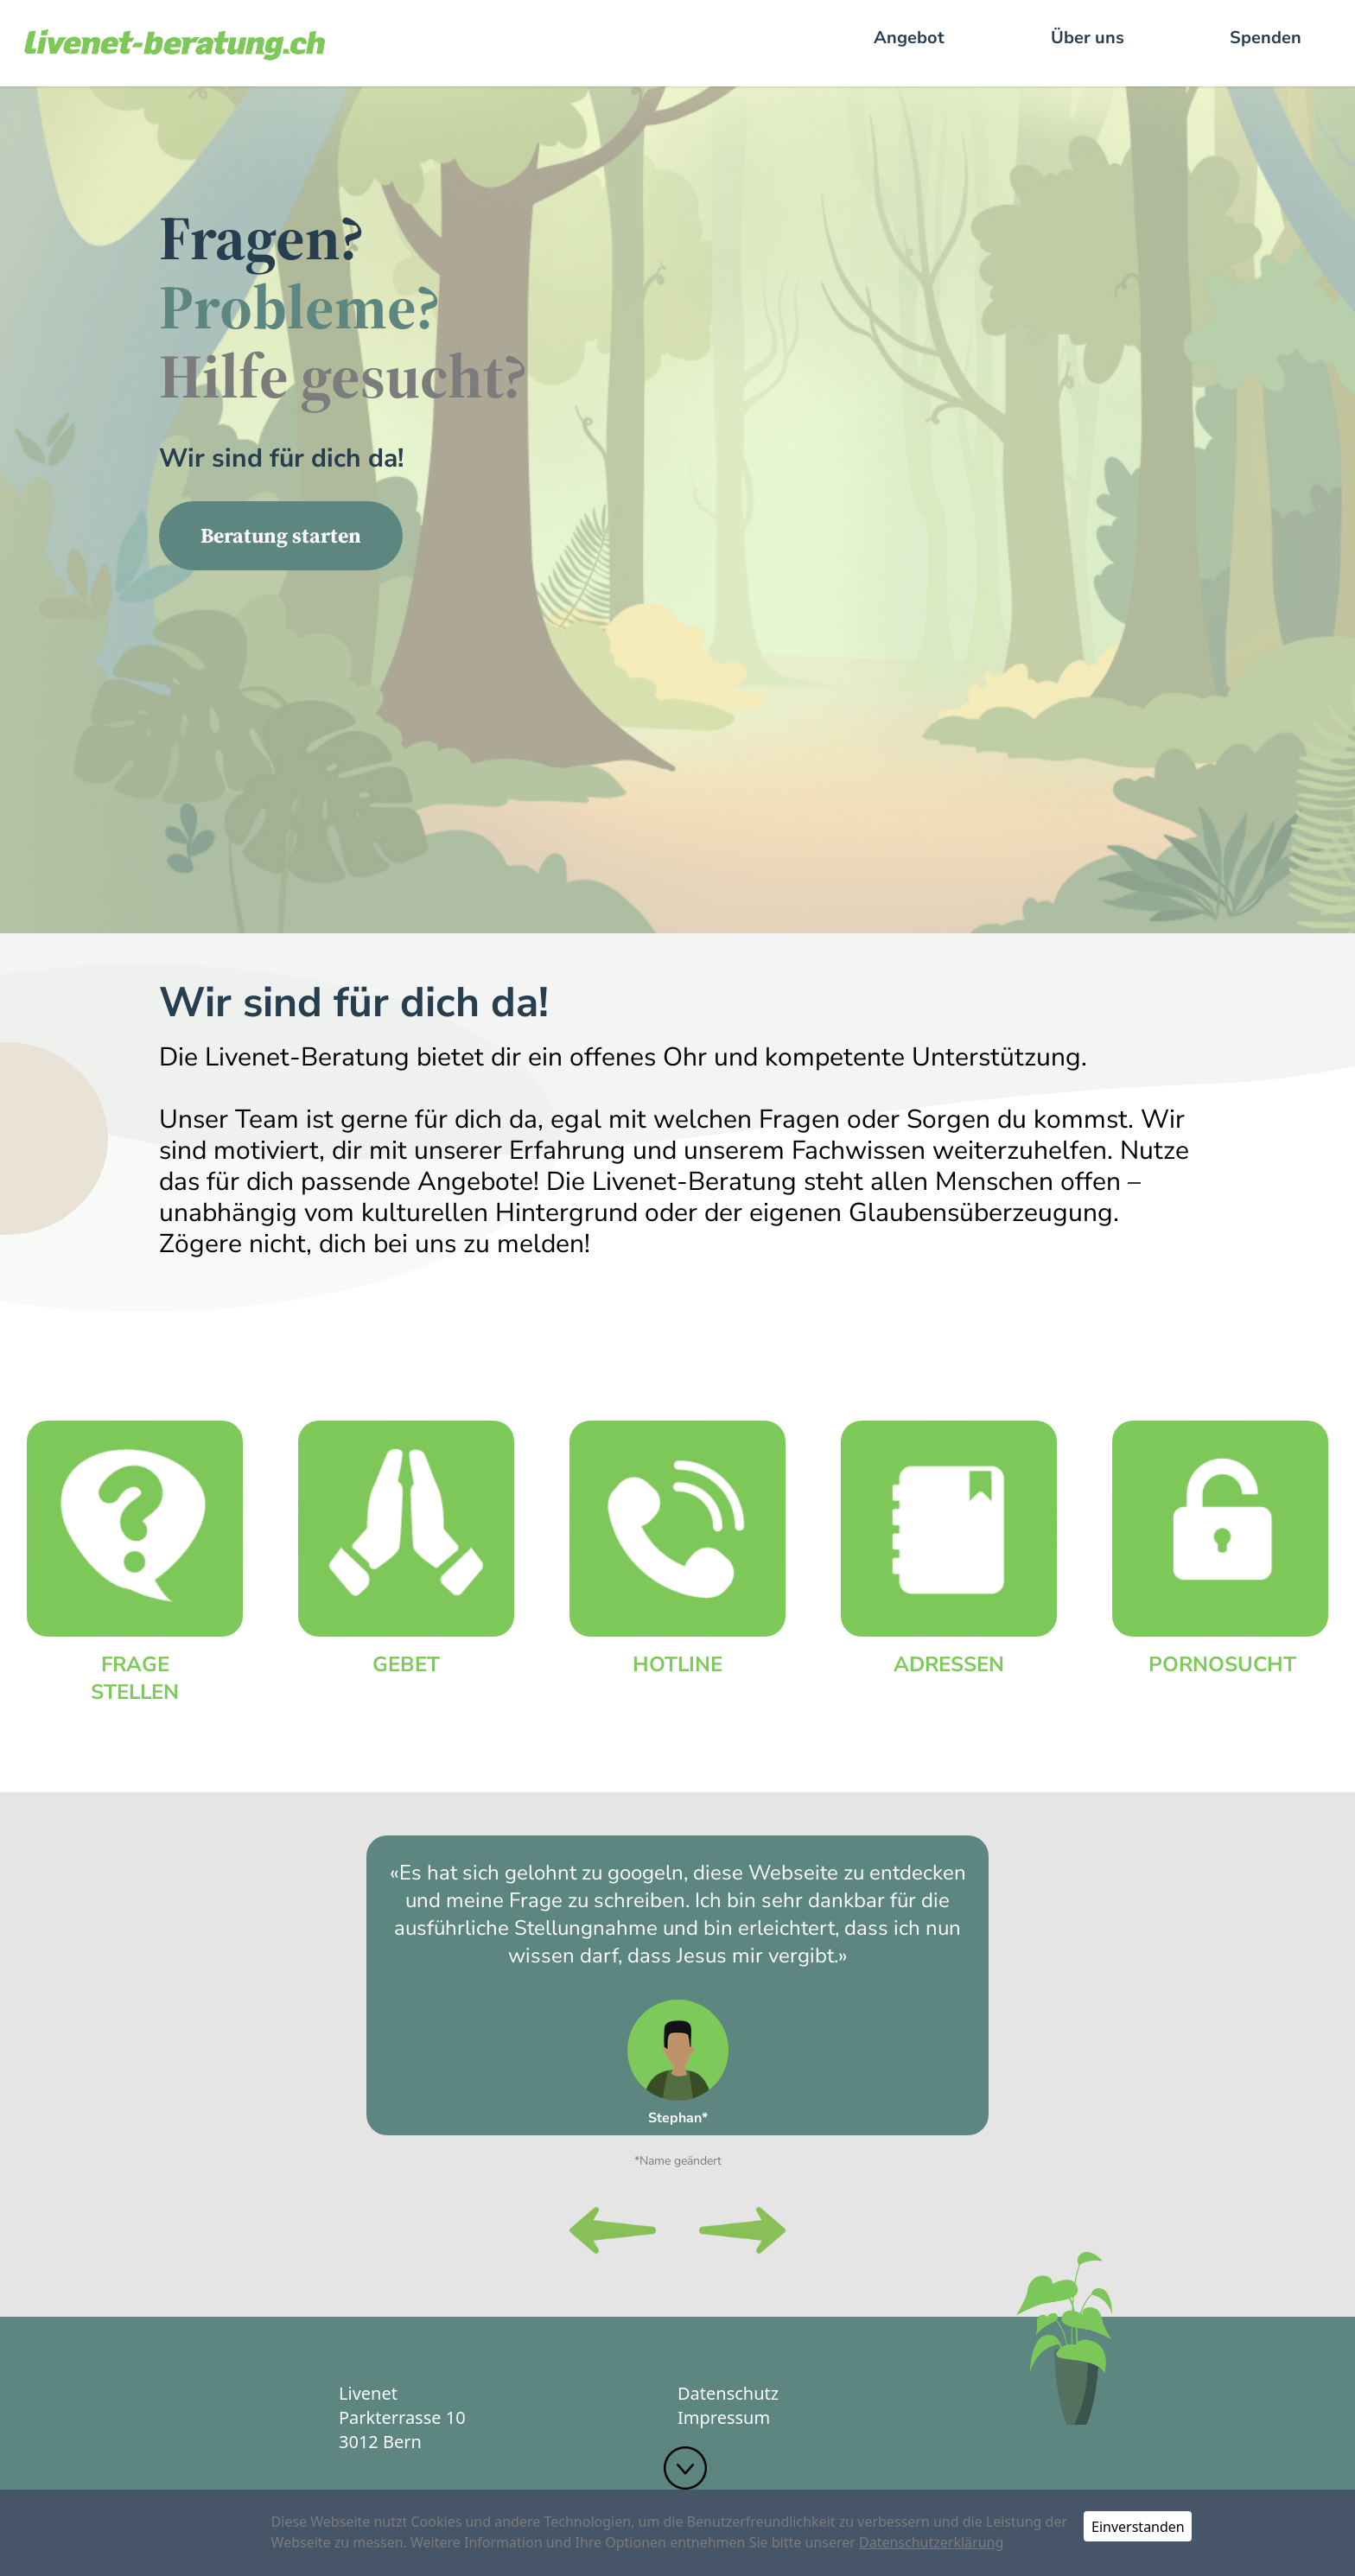 Image resolution: width=1355 pixels, height=2576 pixels. Describe the element at coordinates (1265, 37) in the screenshot. I see `Spenden` at that location.